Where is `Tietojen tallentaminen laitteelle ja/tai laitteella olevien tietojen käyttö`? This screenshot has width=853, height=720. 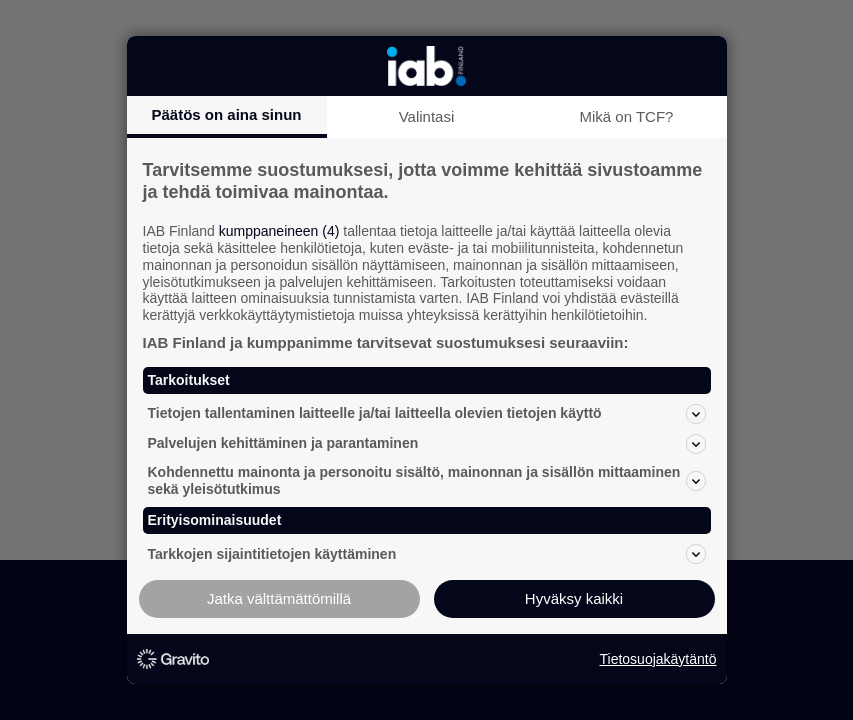
Tietojen tallentaminen laitteelle ja/tai laitteella olevien tietojen käyttö is located at coordinates (427, 414).